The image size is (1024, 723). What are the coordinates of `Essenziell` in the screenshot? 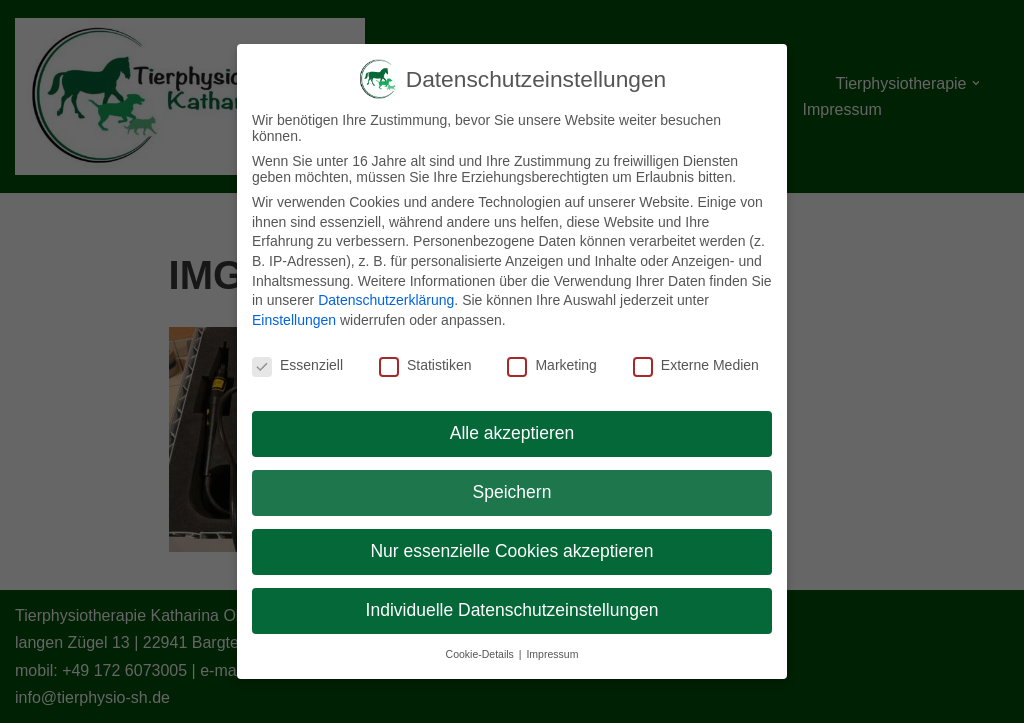 It's located at (297, 365).